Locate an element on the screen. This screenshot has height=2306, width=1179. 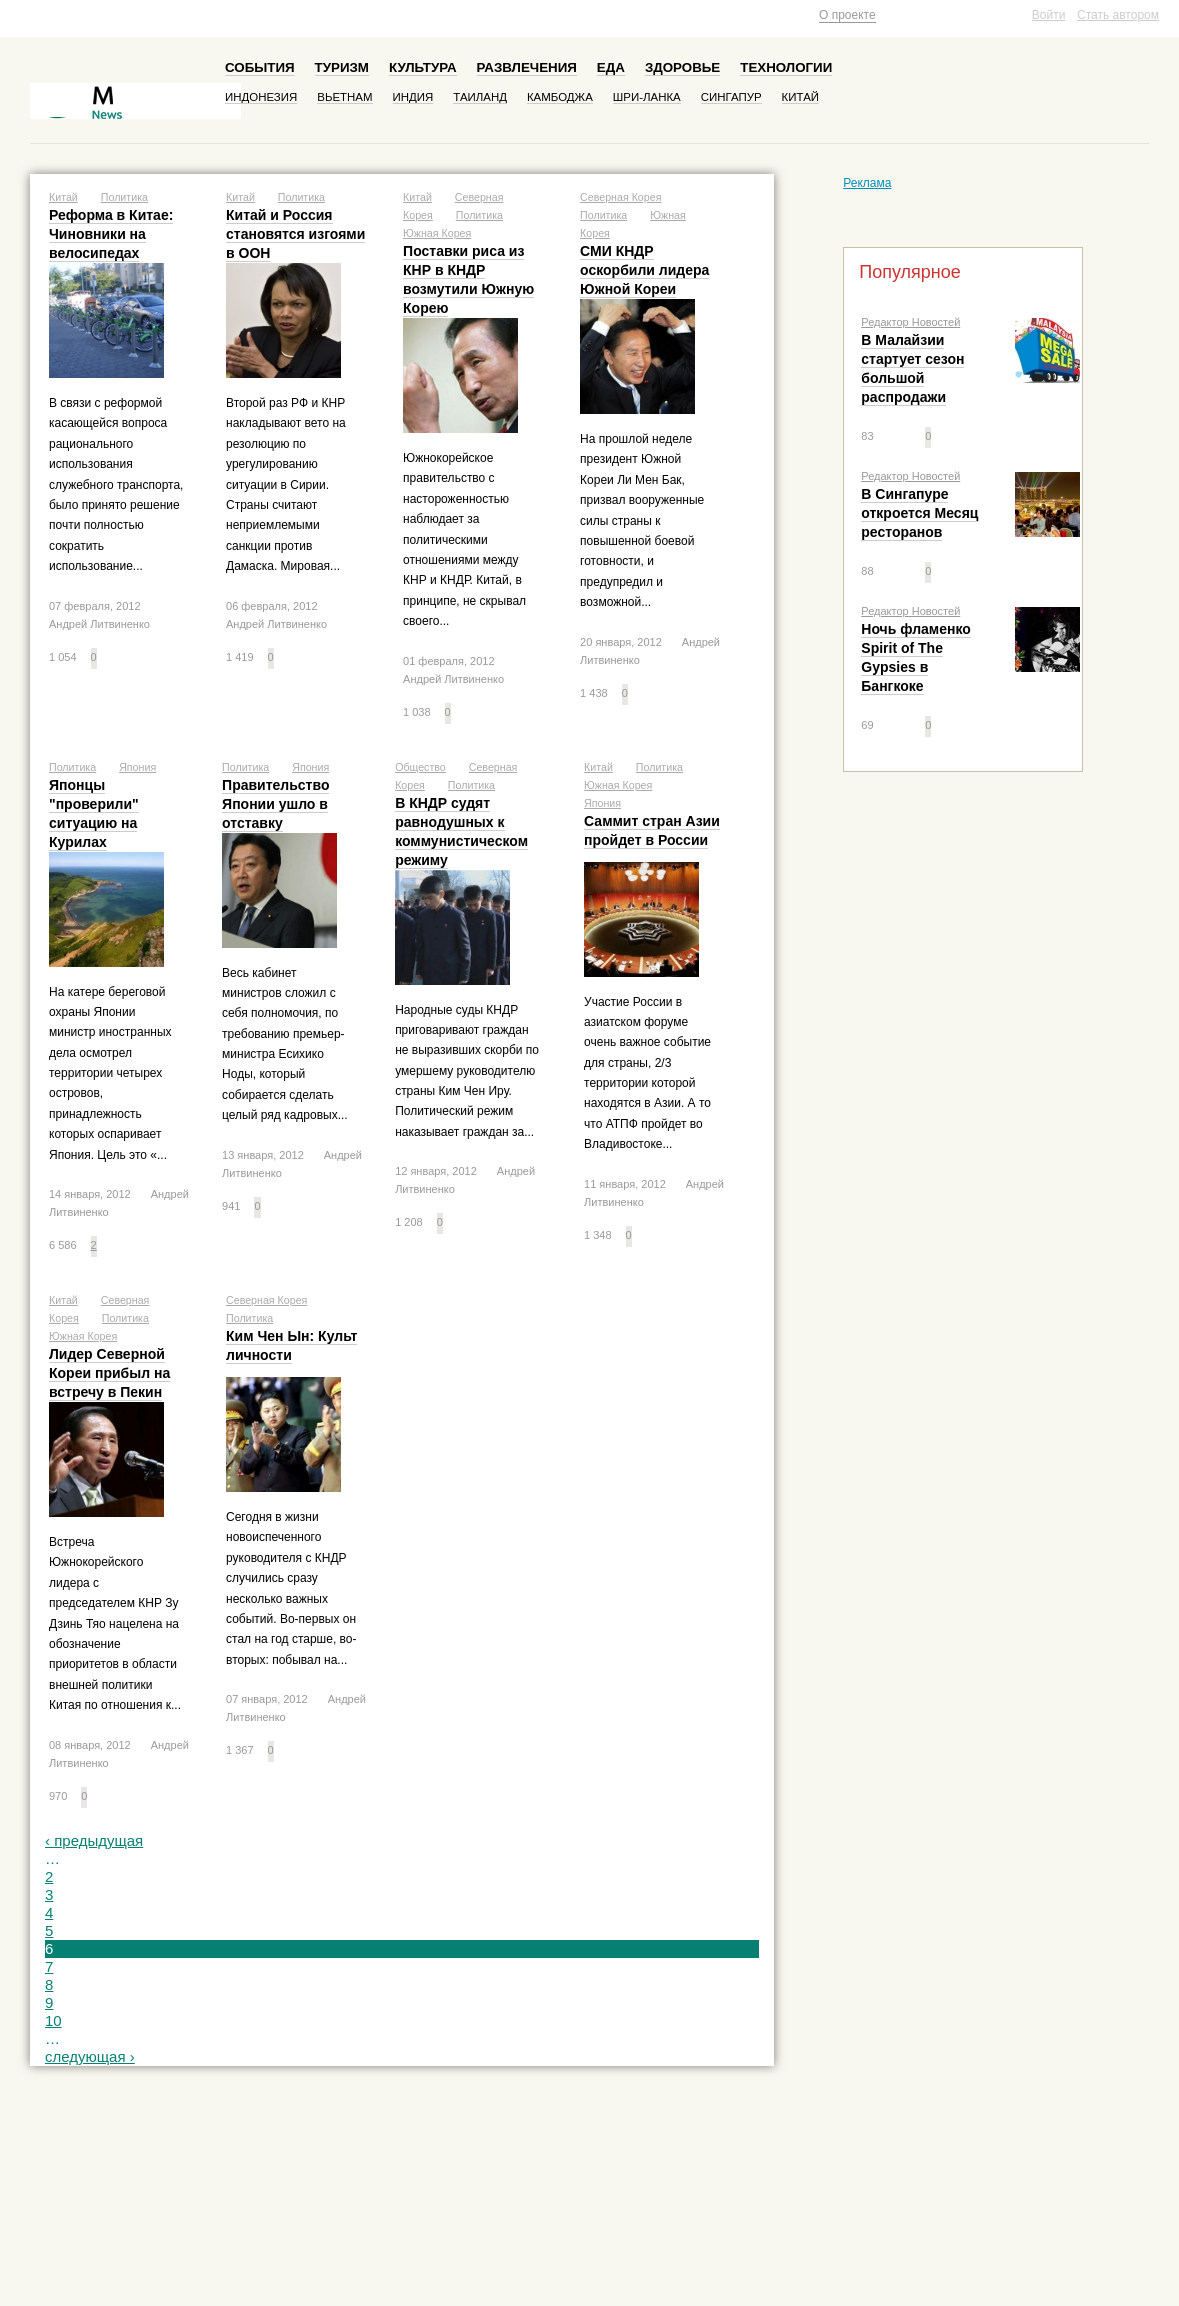
10 is located at coordinates (53, 2020).